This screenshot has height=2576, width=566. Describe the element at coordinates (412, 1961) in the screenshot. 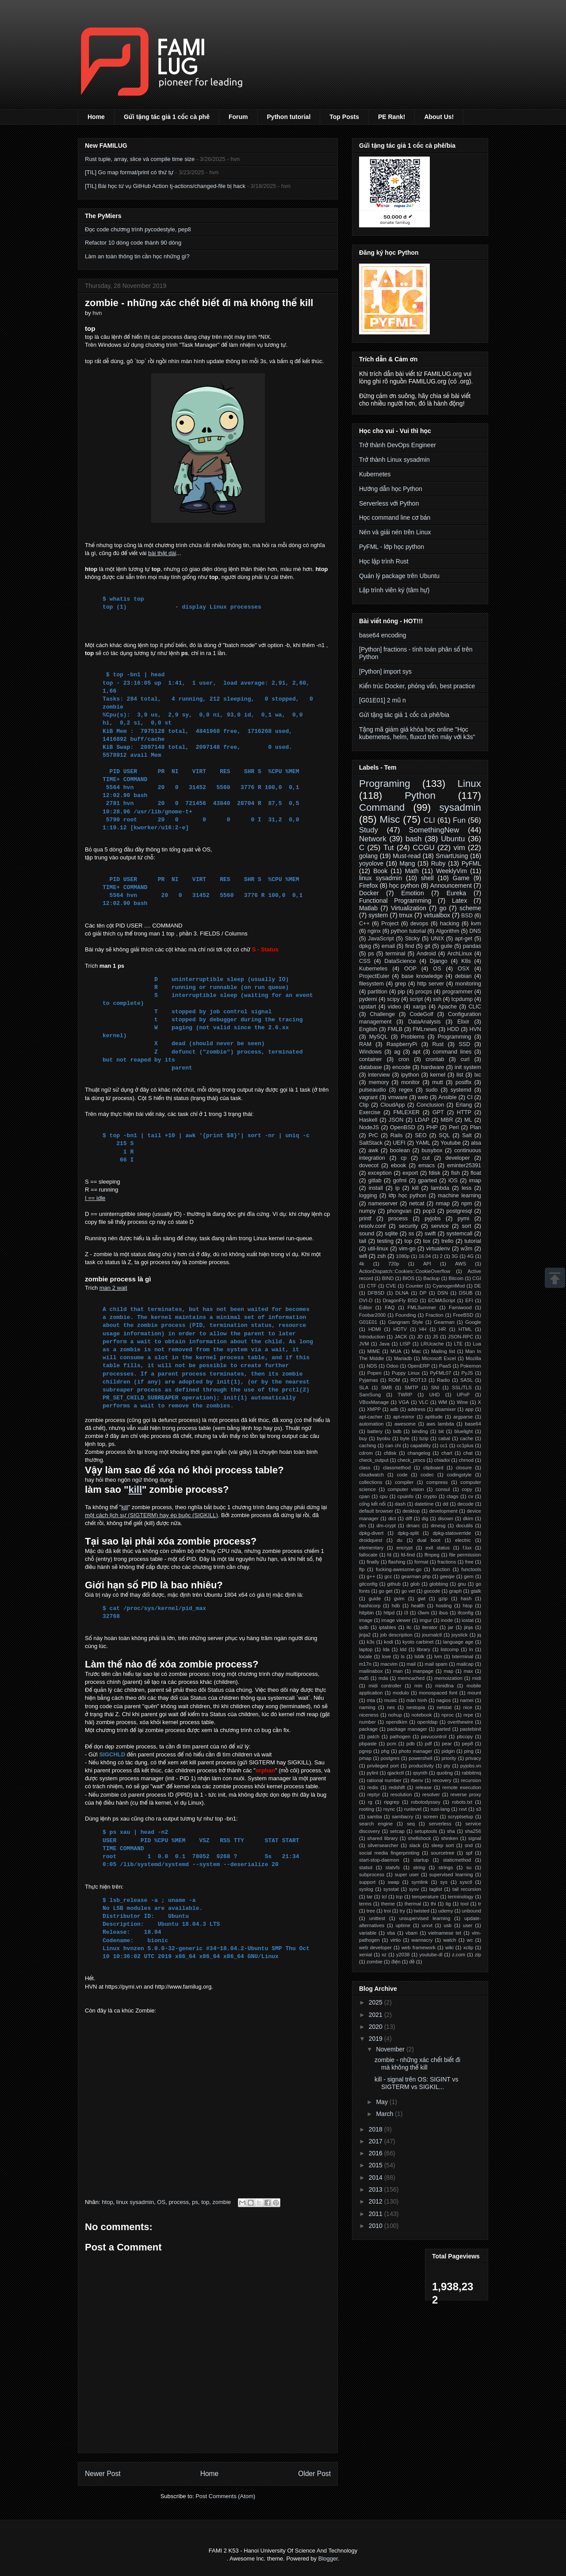

I see `đề` at that location.